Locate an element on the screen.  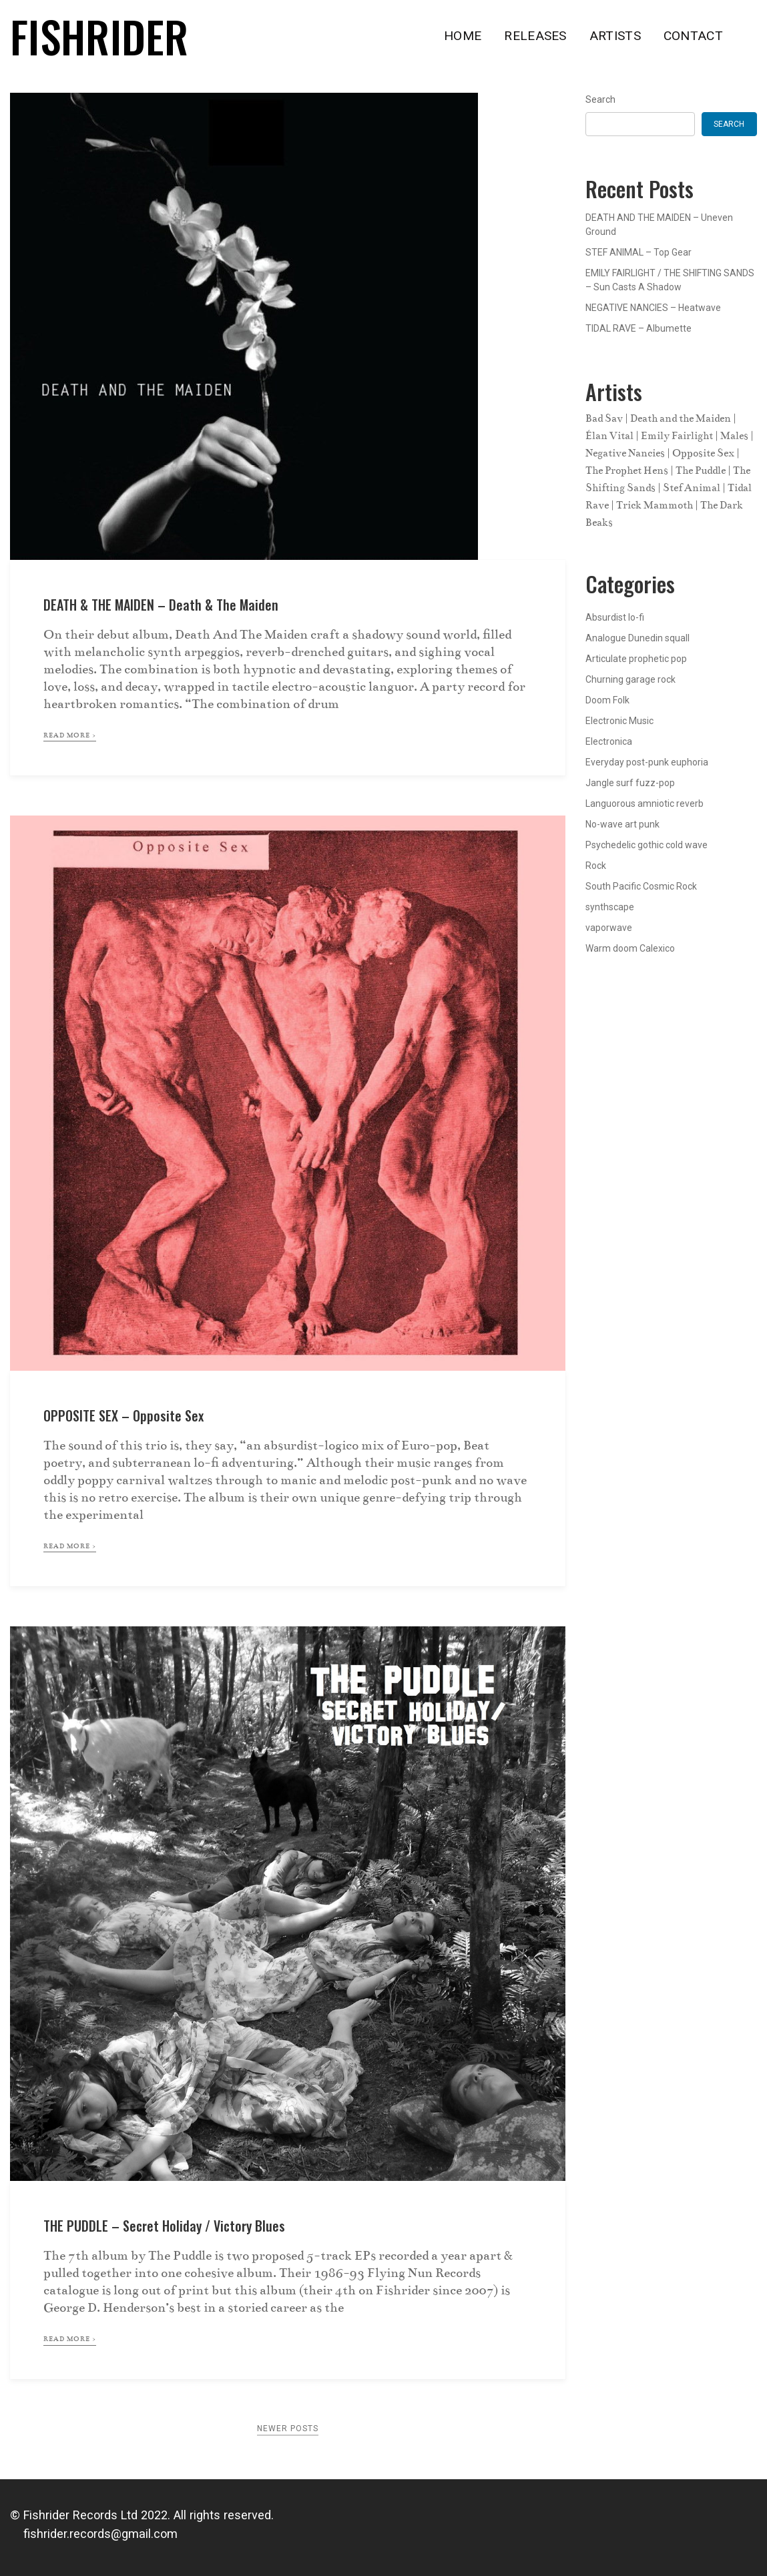
RELEASES is located at coordinates (535, 35).